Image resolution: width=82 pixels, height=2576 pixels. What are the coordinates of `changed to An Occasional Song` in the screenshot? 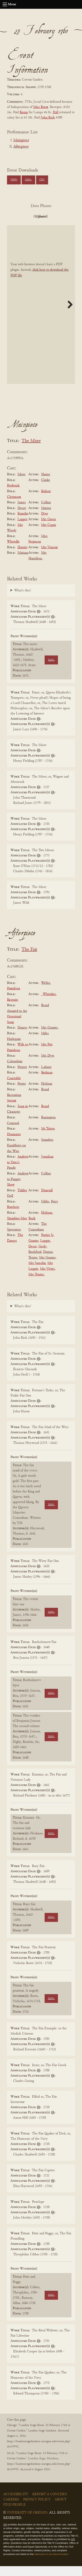 It's located at (17, 1026).